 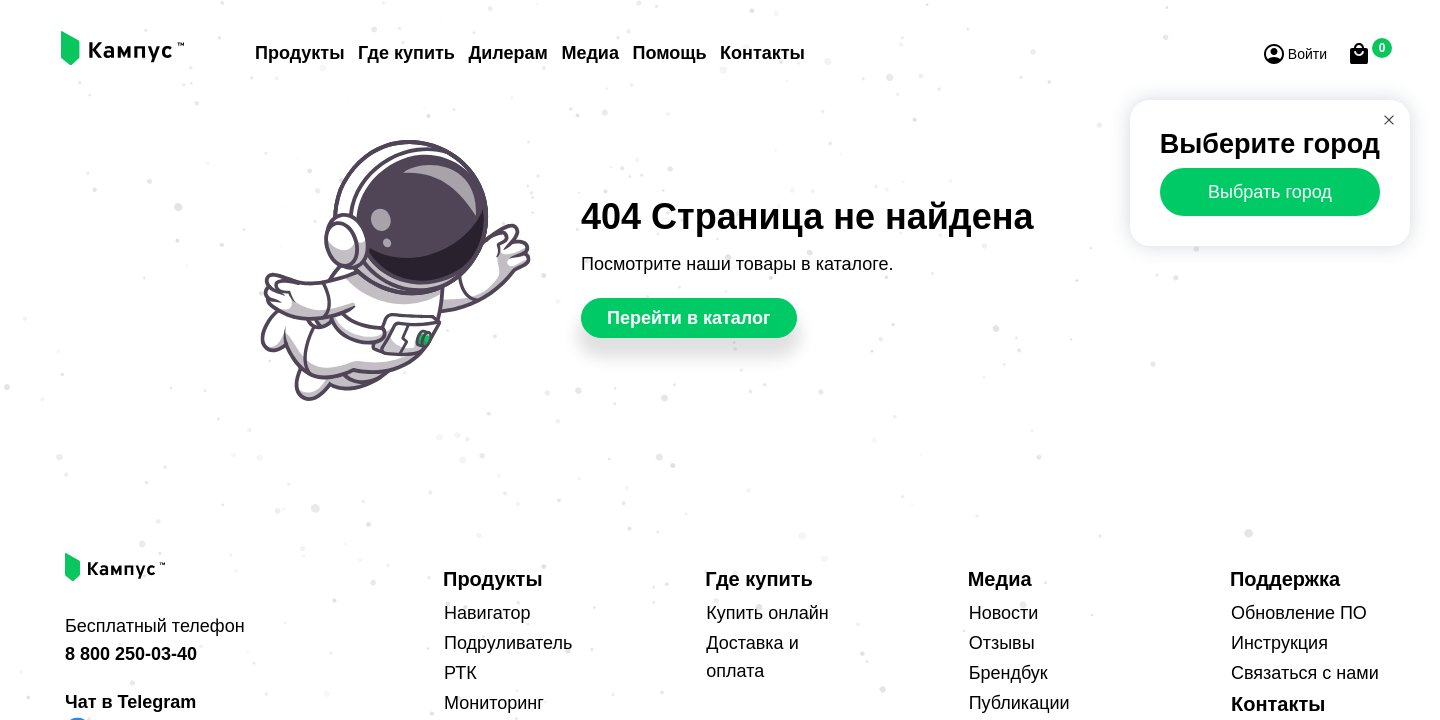 What do you see at coordinates (689, 318) in the screenshot?
I see `Перейти в каталог` at bounding box center [689, 318].